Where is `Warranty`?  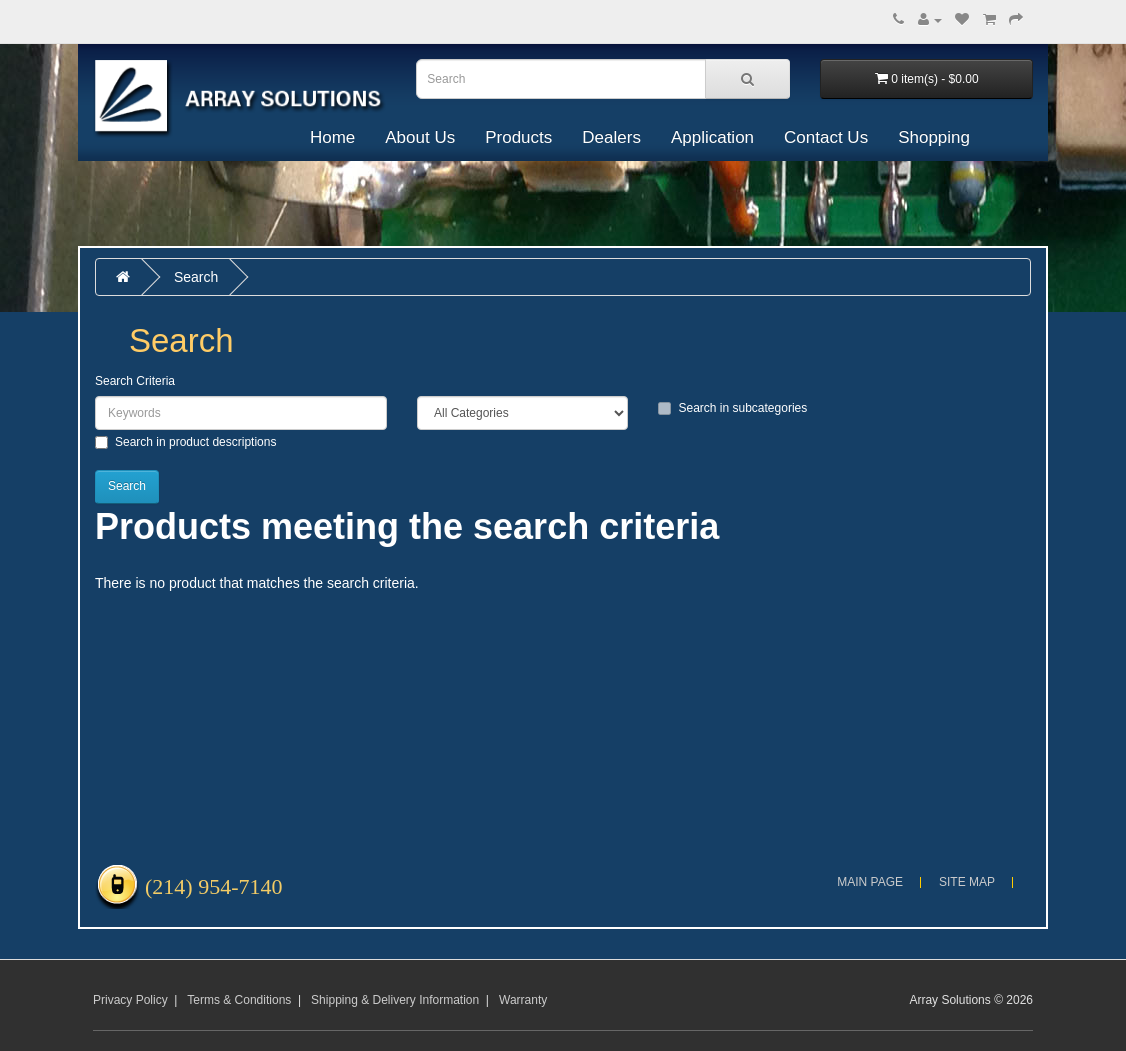 Warranty is located at coordinates (523, 1000).